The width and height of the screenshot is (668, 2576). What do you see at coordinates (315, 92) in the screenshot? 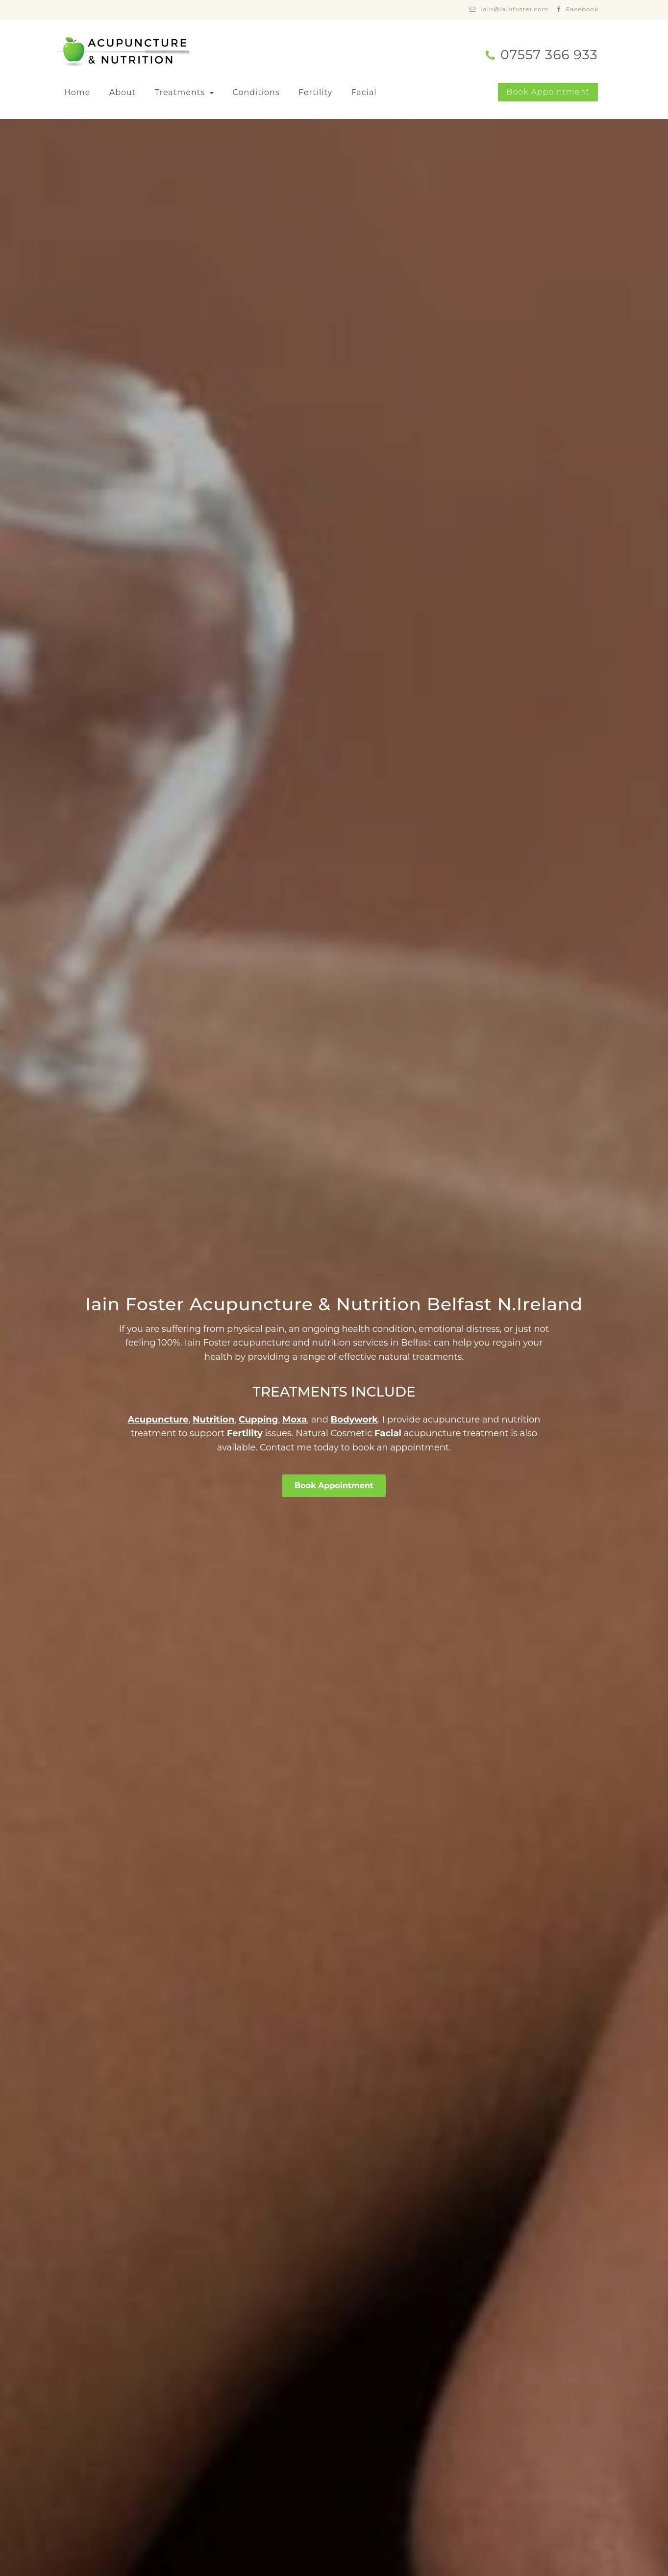
I see `Fertility` at bounding box center [315, 92].